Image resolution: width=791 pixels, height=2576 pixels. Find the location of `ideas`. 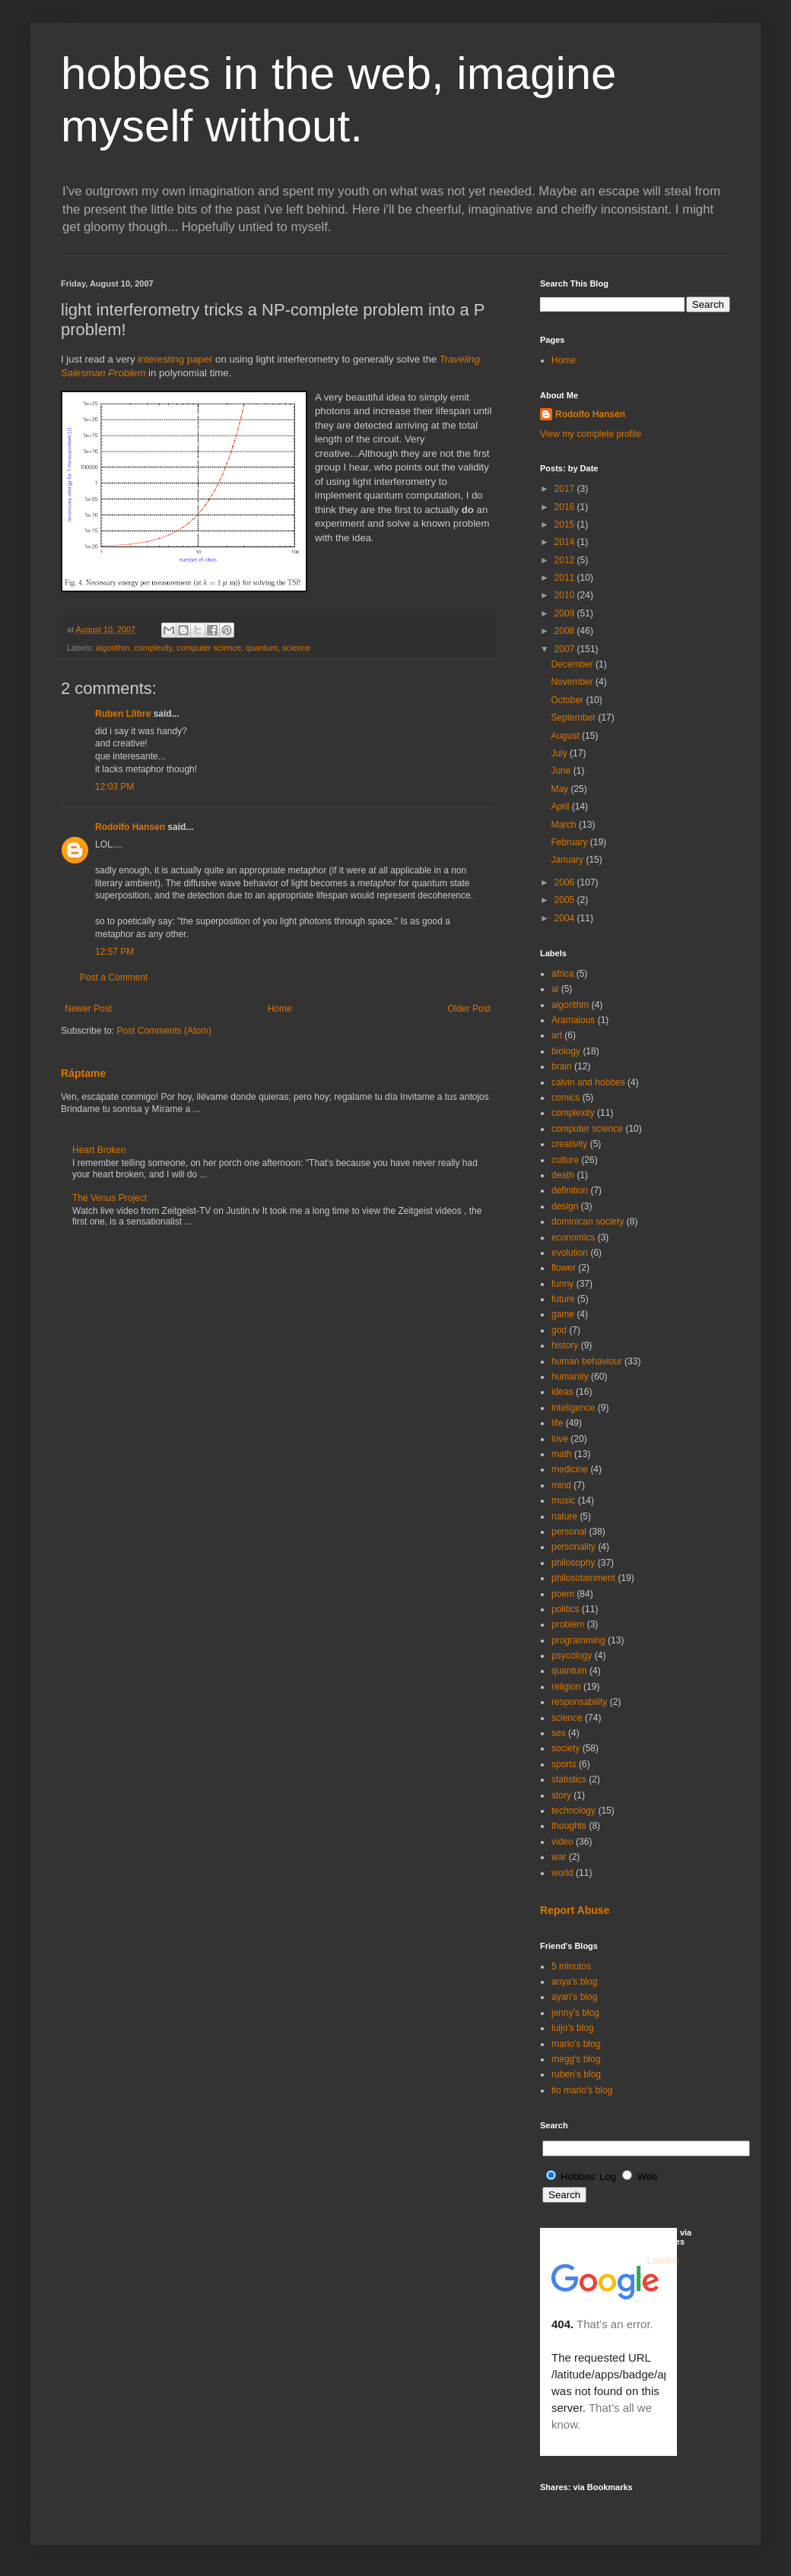

ideas is located at coordinates (562, 1391).